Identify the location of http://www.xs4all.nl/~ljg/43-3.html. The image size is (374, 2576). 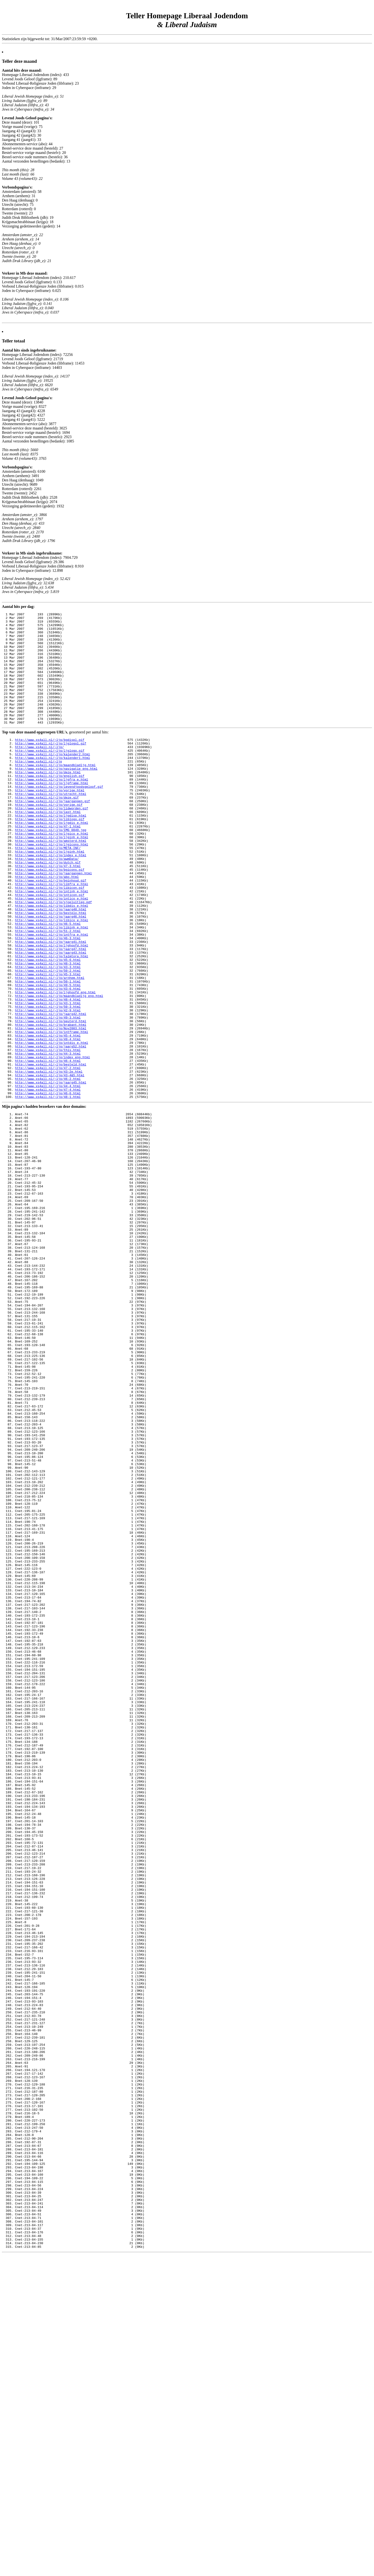
(48, 1035).